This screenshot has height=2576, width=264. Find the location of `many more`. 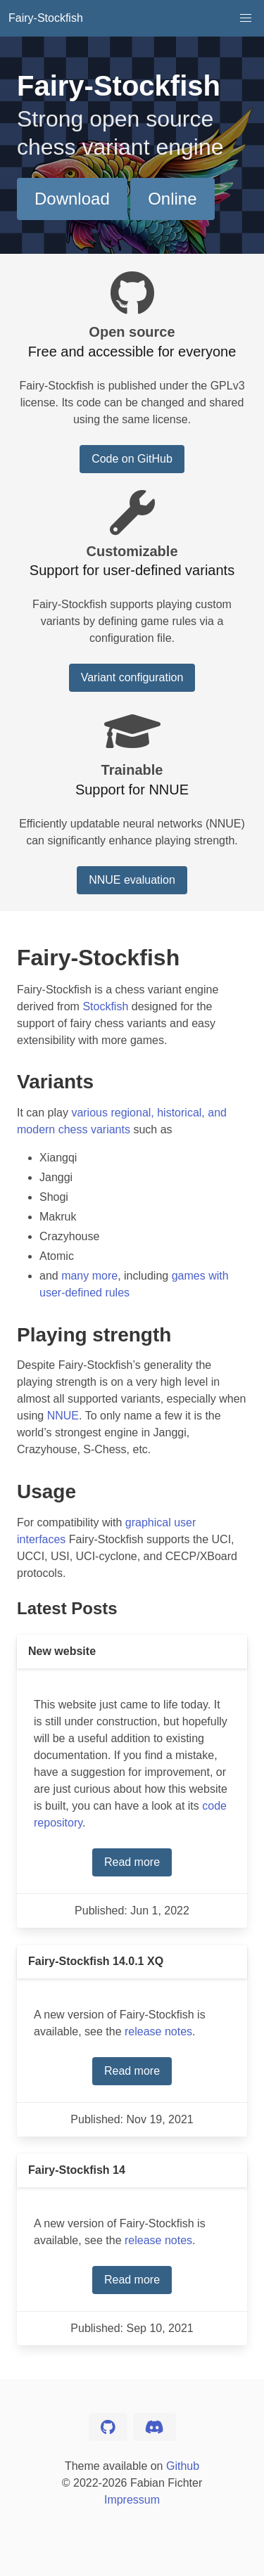

many more is located at coordinates (89, 1276).